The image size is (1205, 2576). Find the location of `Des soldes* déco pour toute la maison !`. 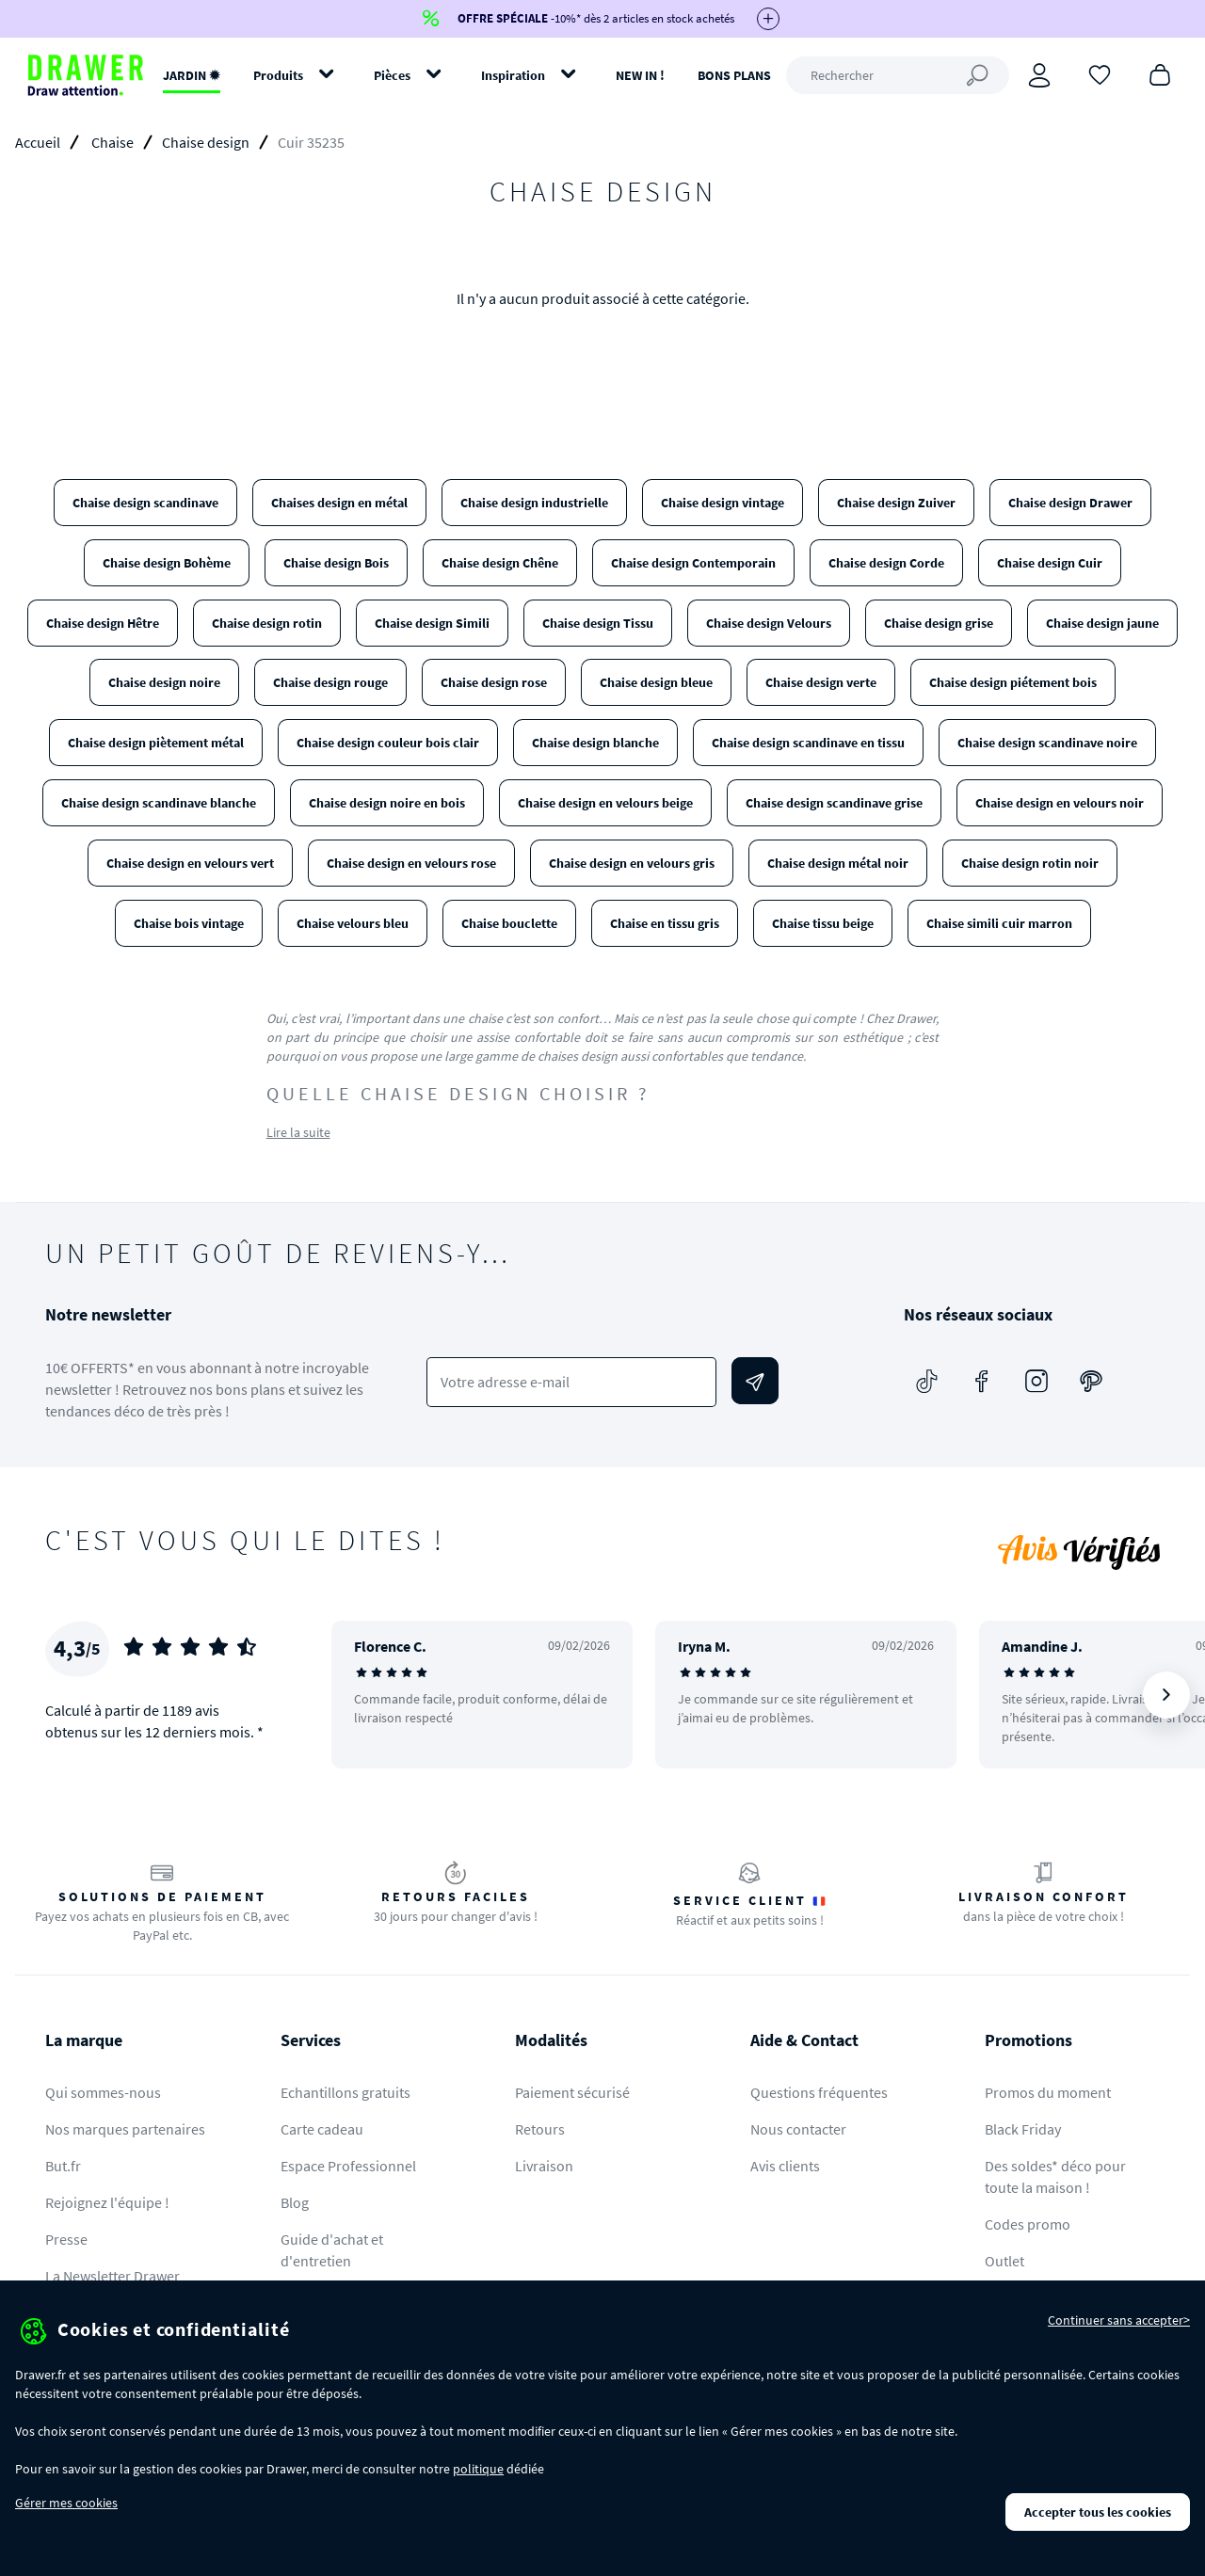

Des soldes* déco pour toute la maison ! is located at coordinates (1055, 2176).